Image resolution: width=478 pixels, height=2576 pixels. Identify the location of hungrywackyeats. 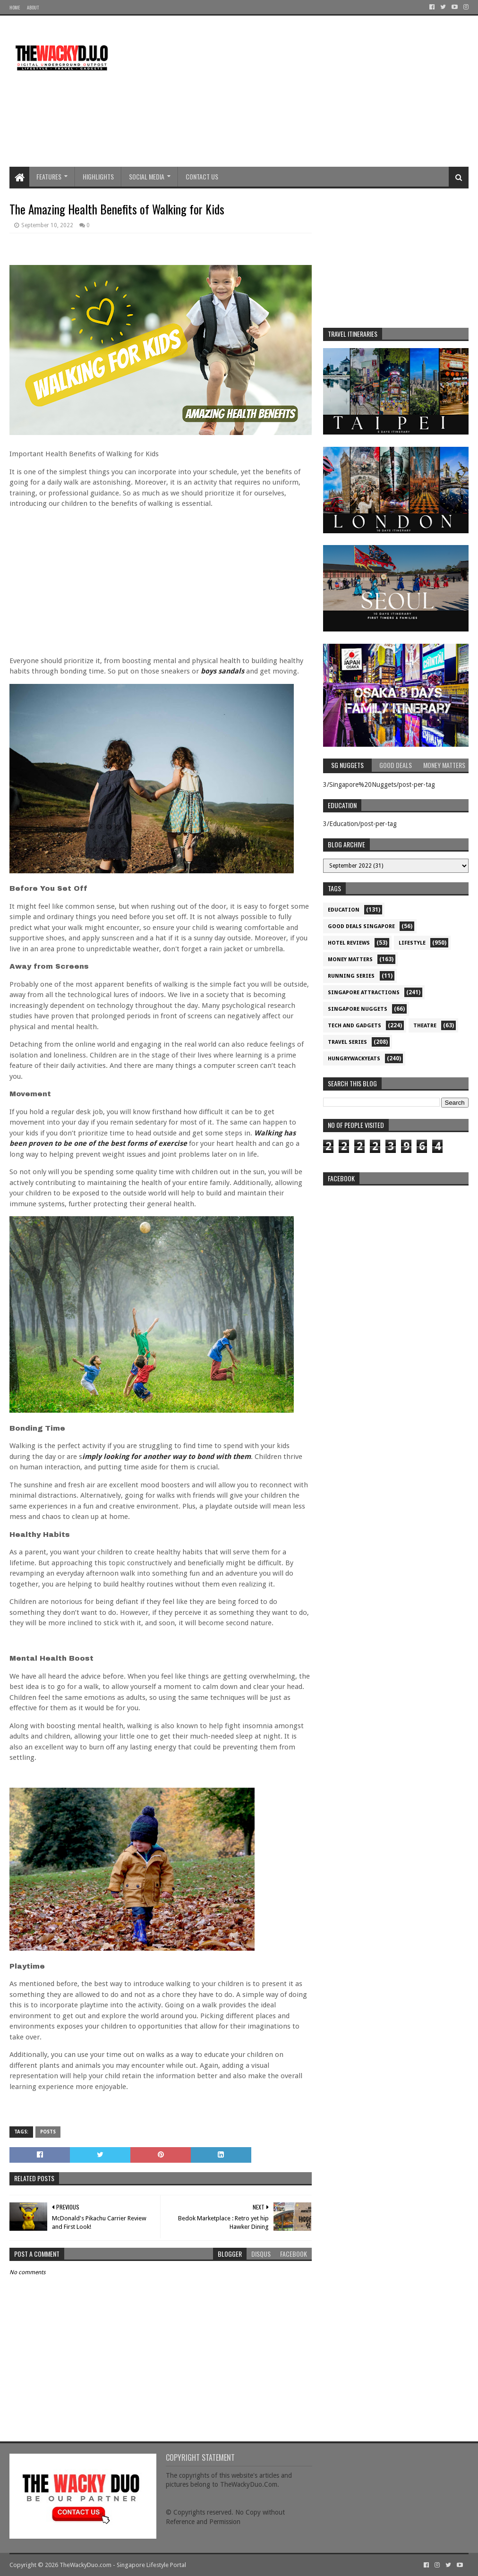
(354, 1059).